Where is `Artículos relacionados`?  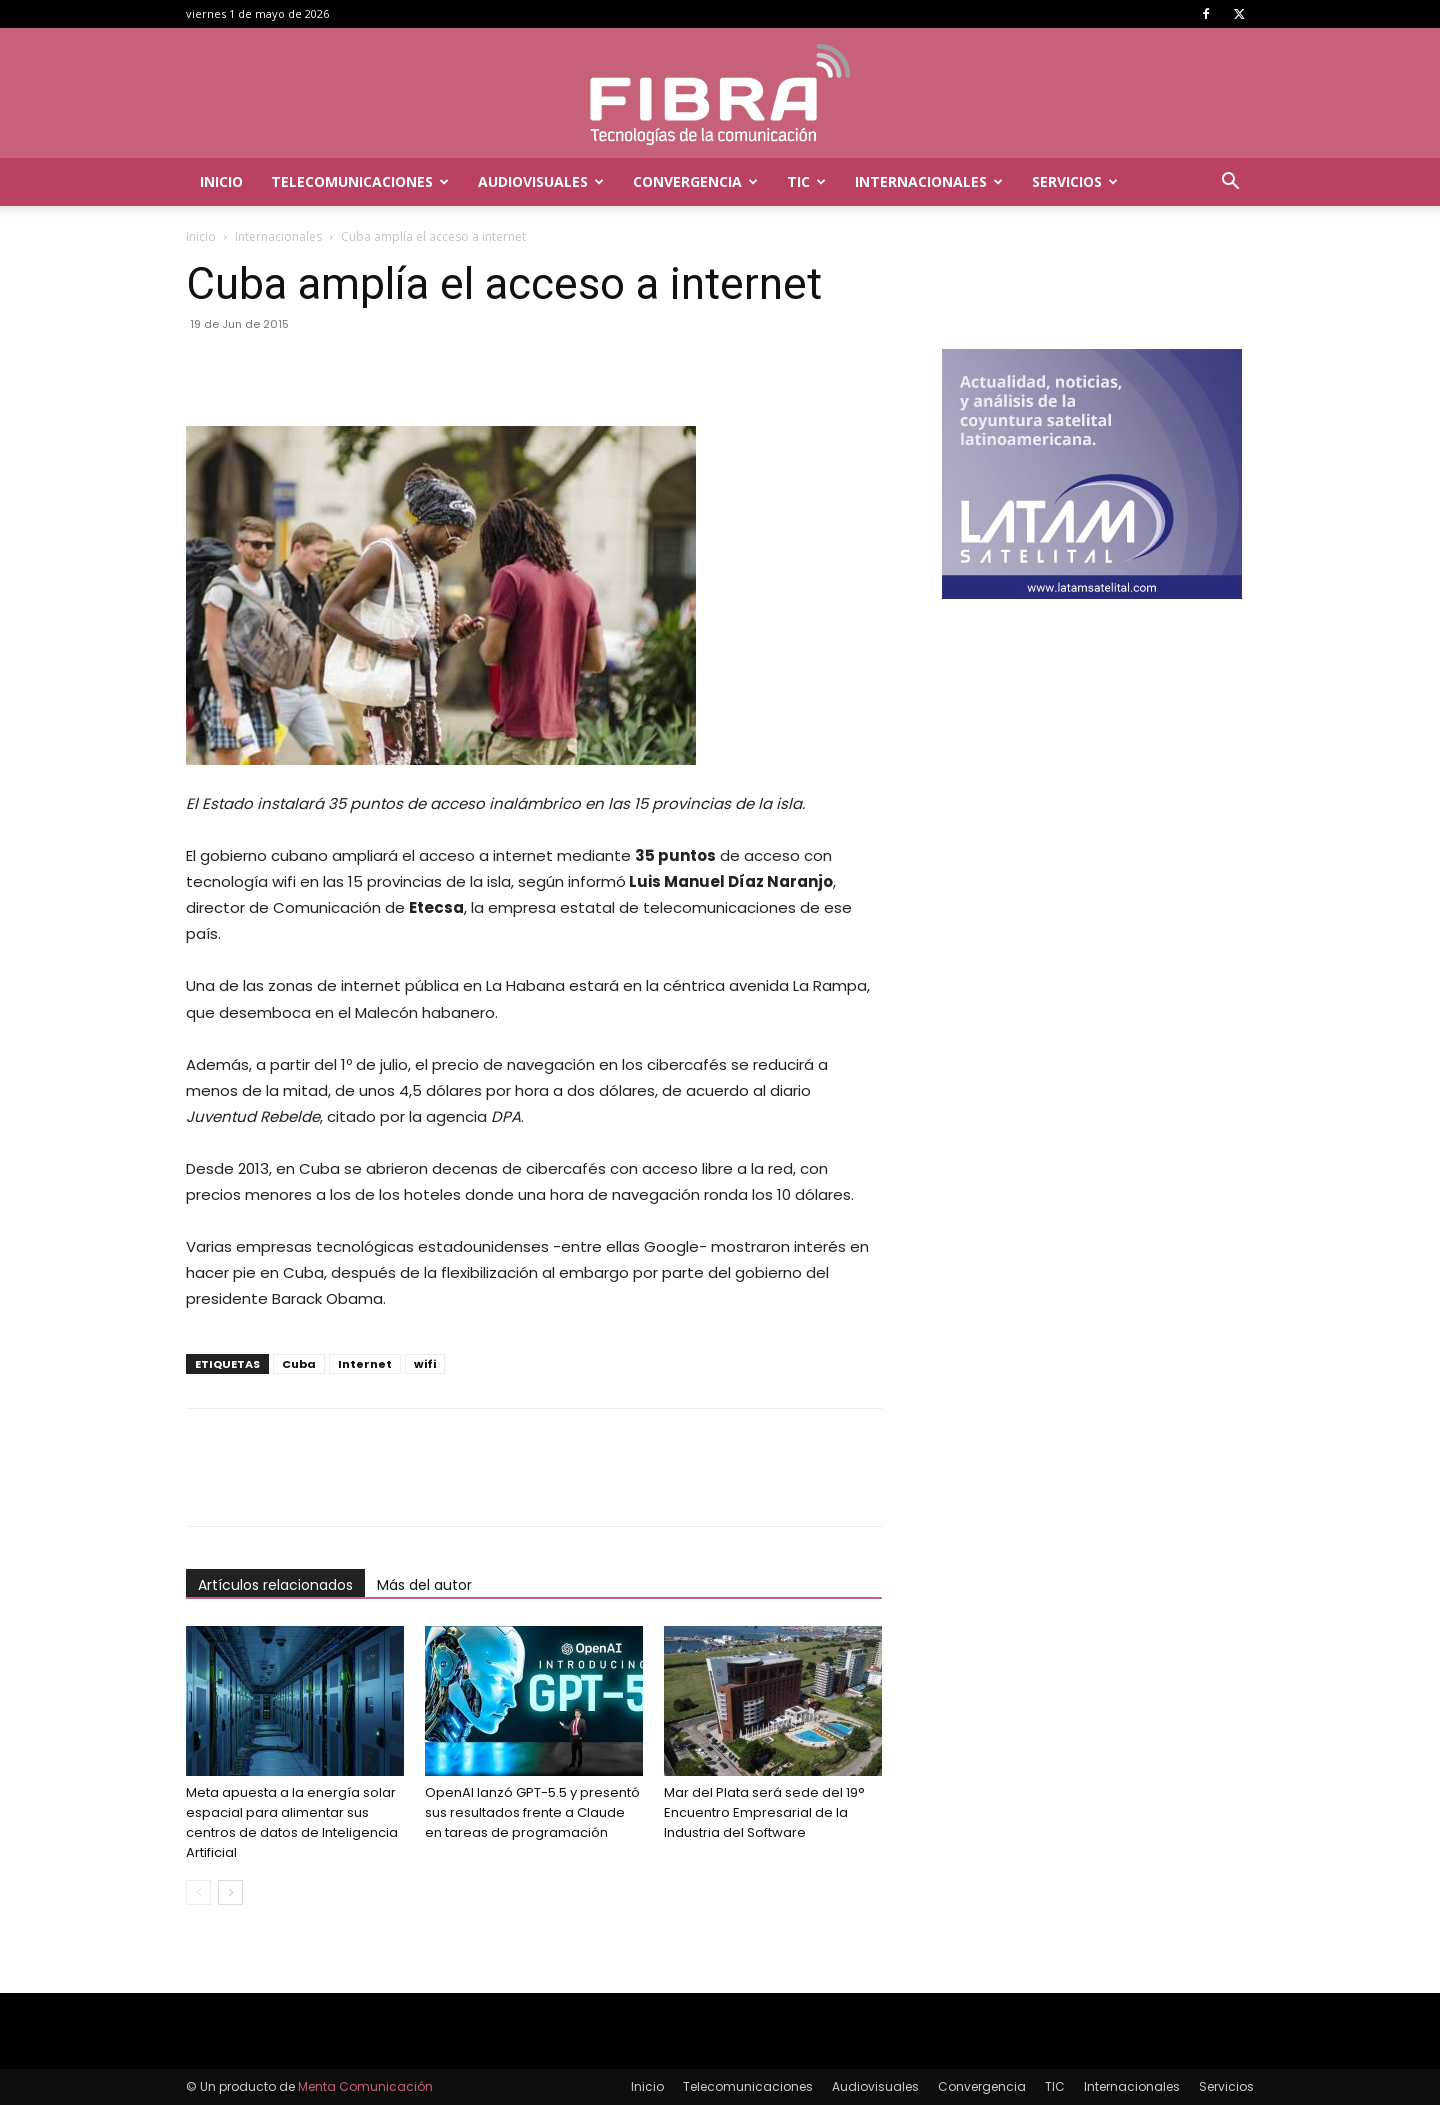 Artículos relacionados is located at coordinates (275, 1585).